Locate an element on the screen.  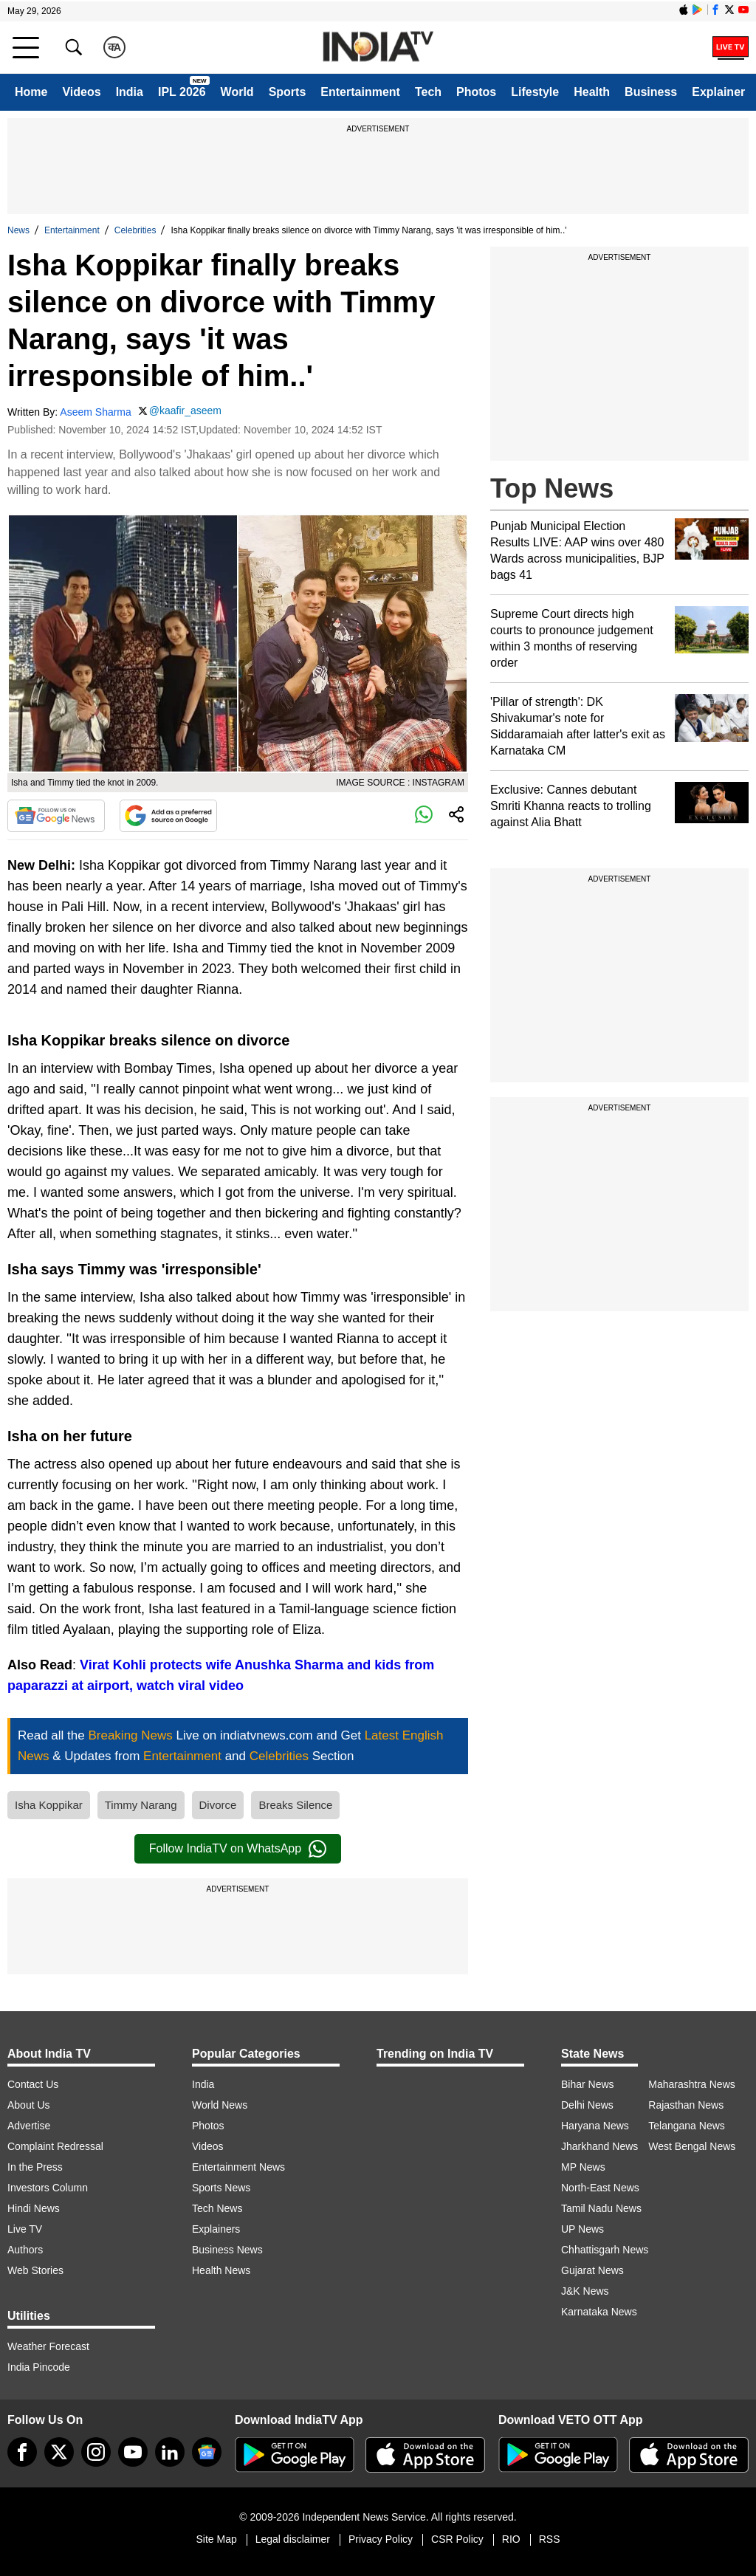
North-East News is located at coordinates (600, 2188).